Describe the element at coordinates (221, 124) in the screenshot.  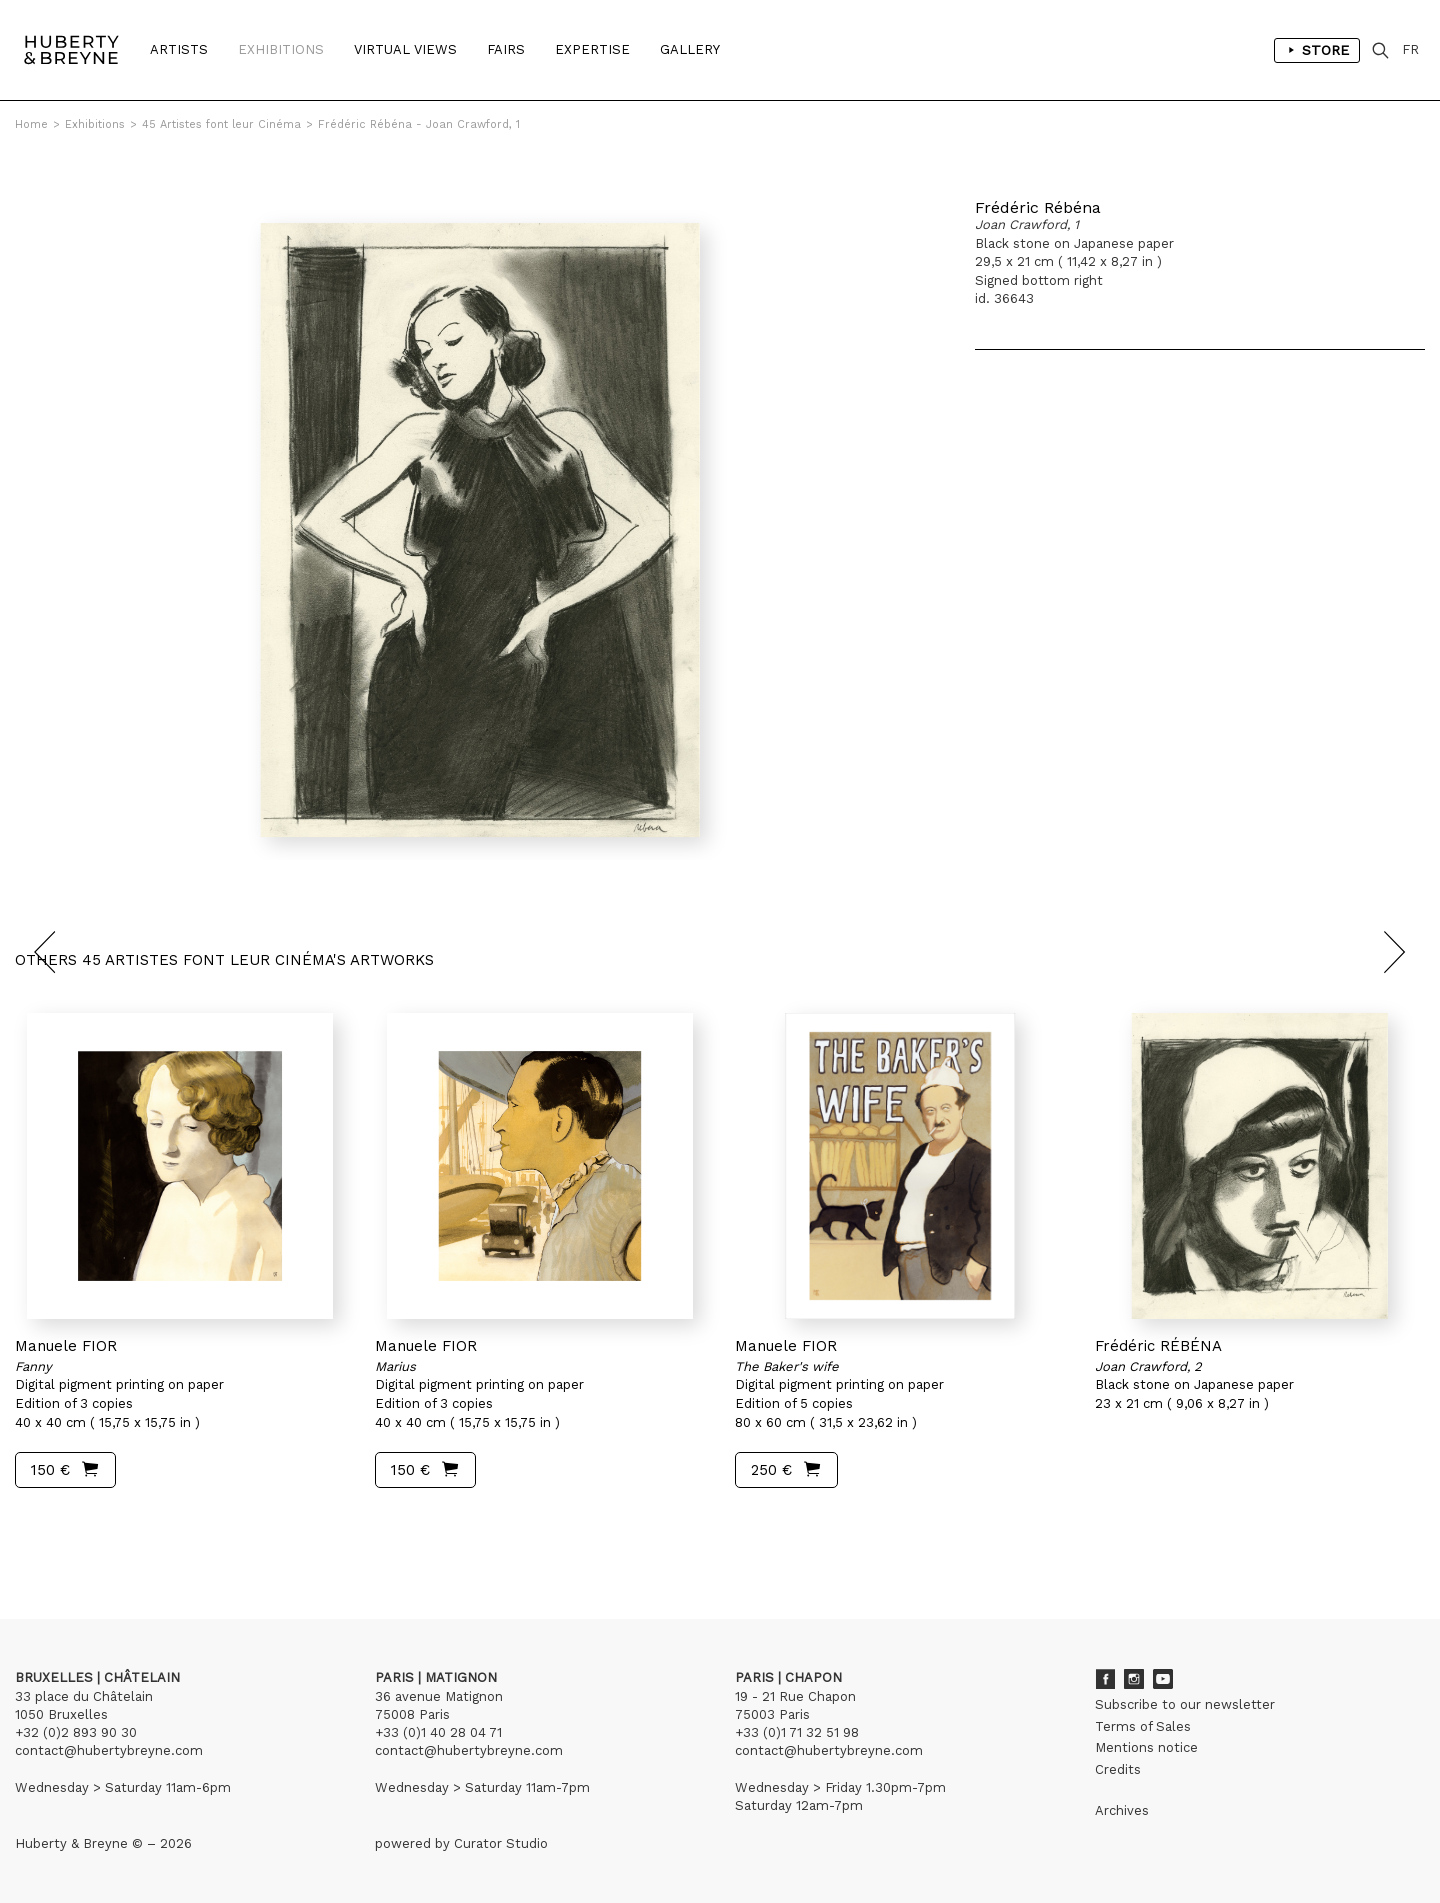
I see `45 Artistes font leur Cinéma` at that location.